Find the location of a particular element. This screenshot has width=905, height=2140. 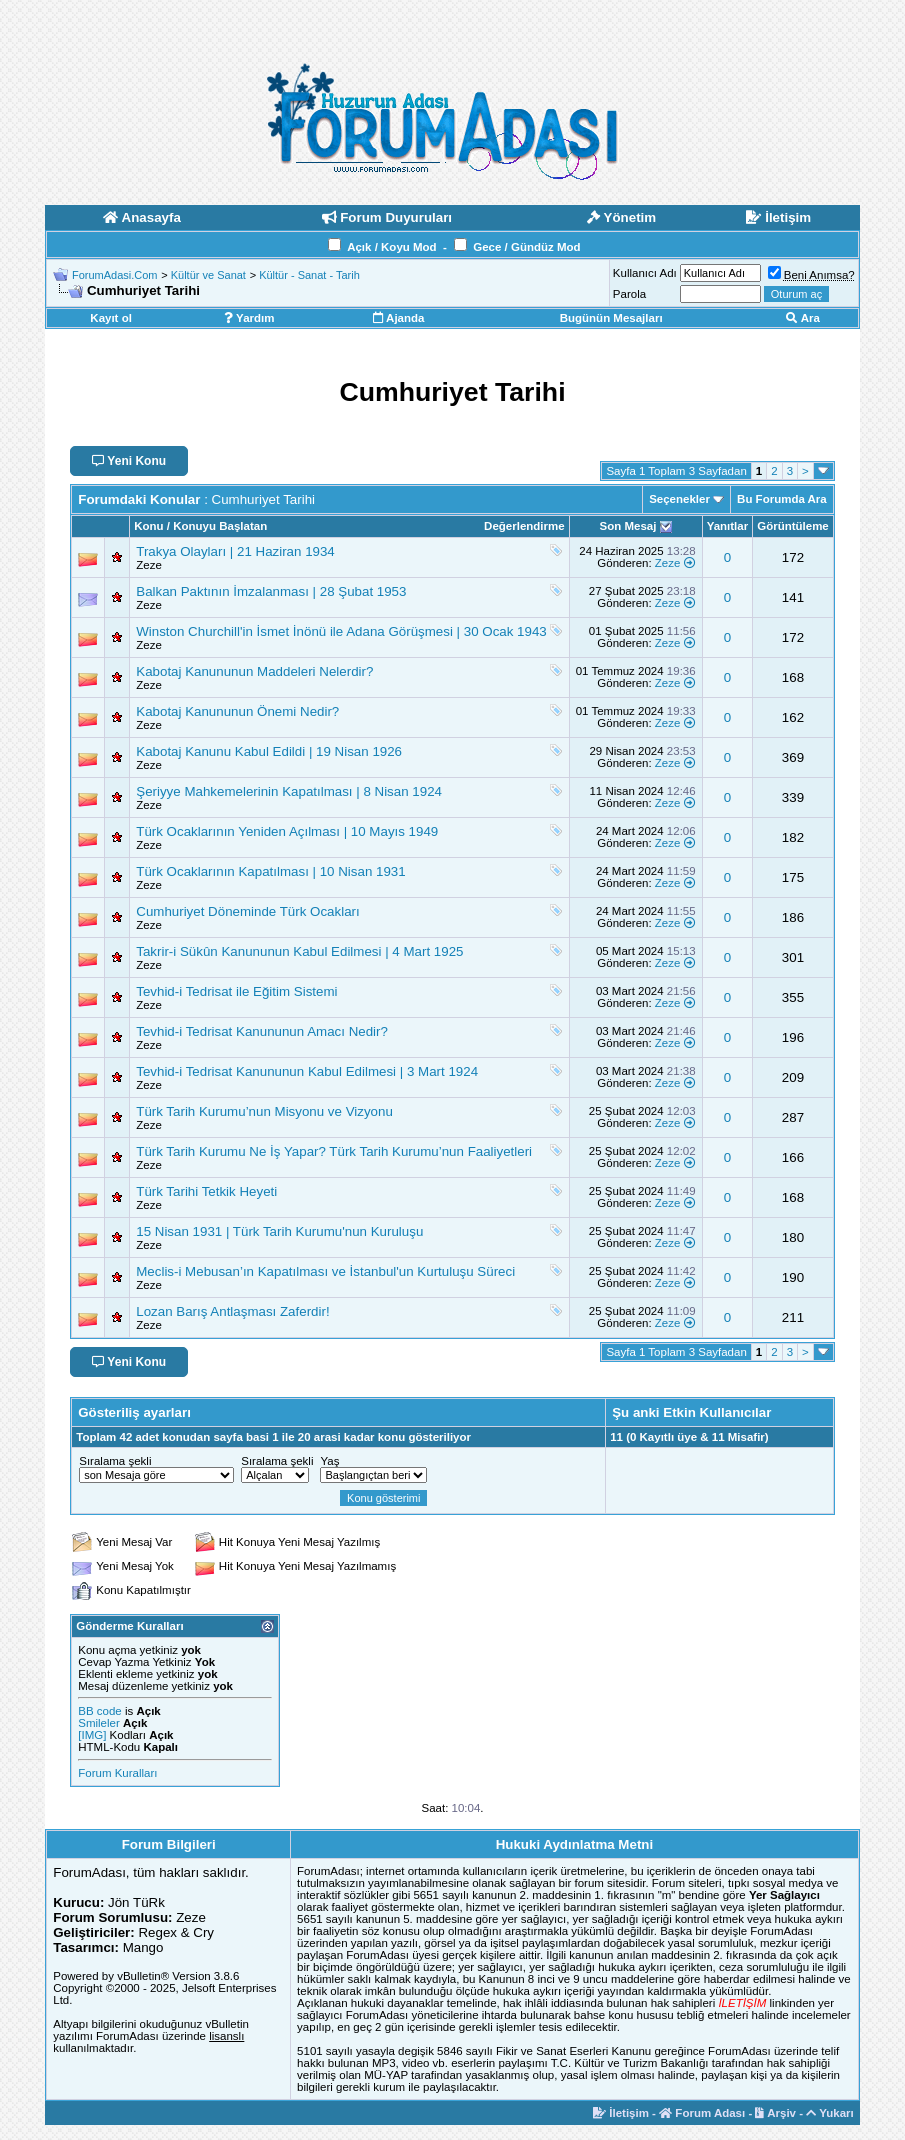

Lozan Barış Antlaşması Zaferdir! is located at coordinates (232, 1311).